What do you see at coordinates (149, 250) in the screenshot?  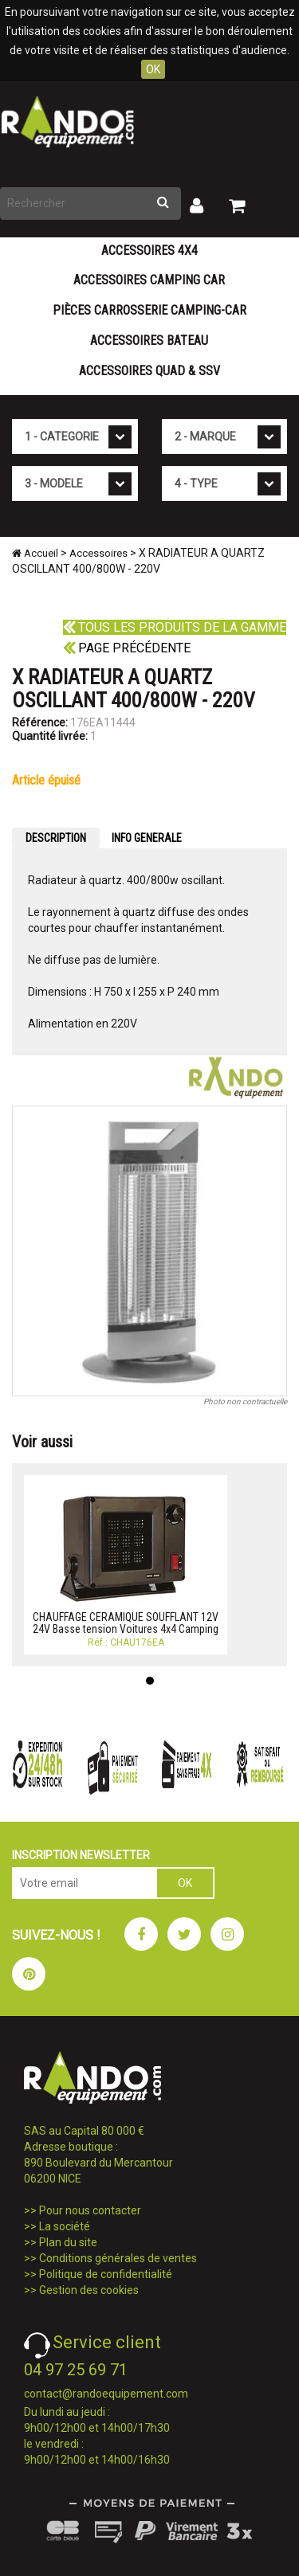 I see `Accessoires 4X4` at bounding box center [149, 250].